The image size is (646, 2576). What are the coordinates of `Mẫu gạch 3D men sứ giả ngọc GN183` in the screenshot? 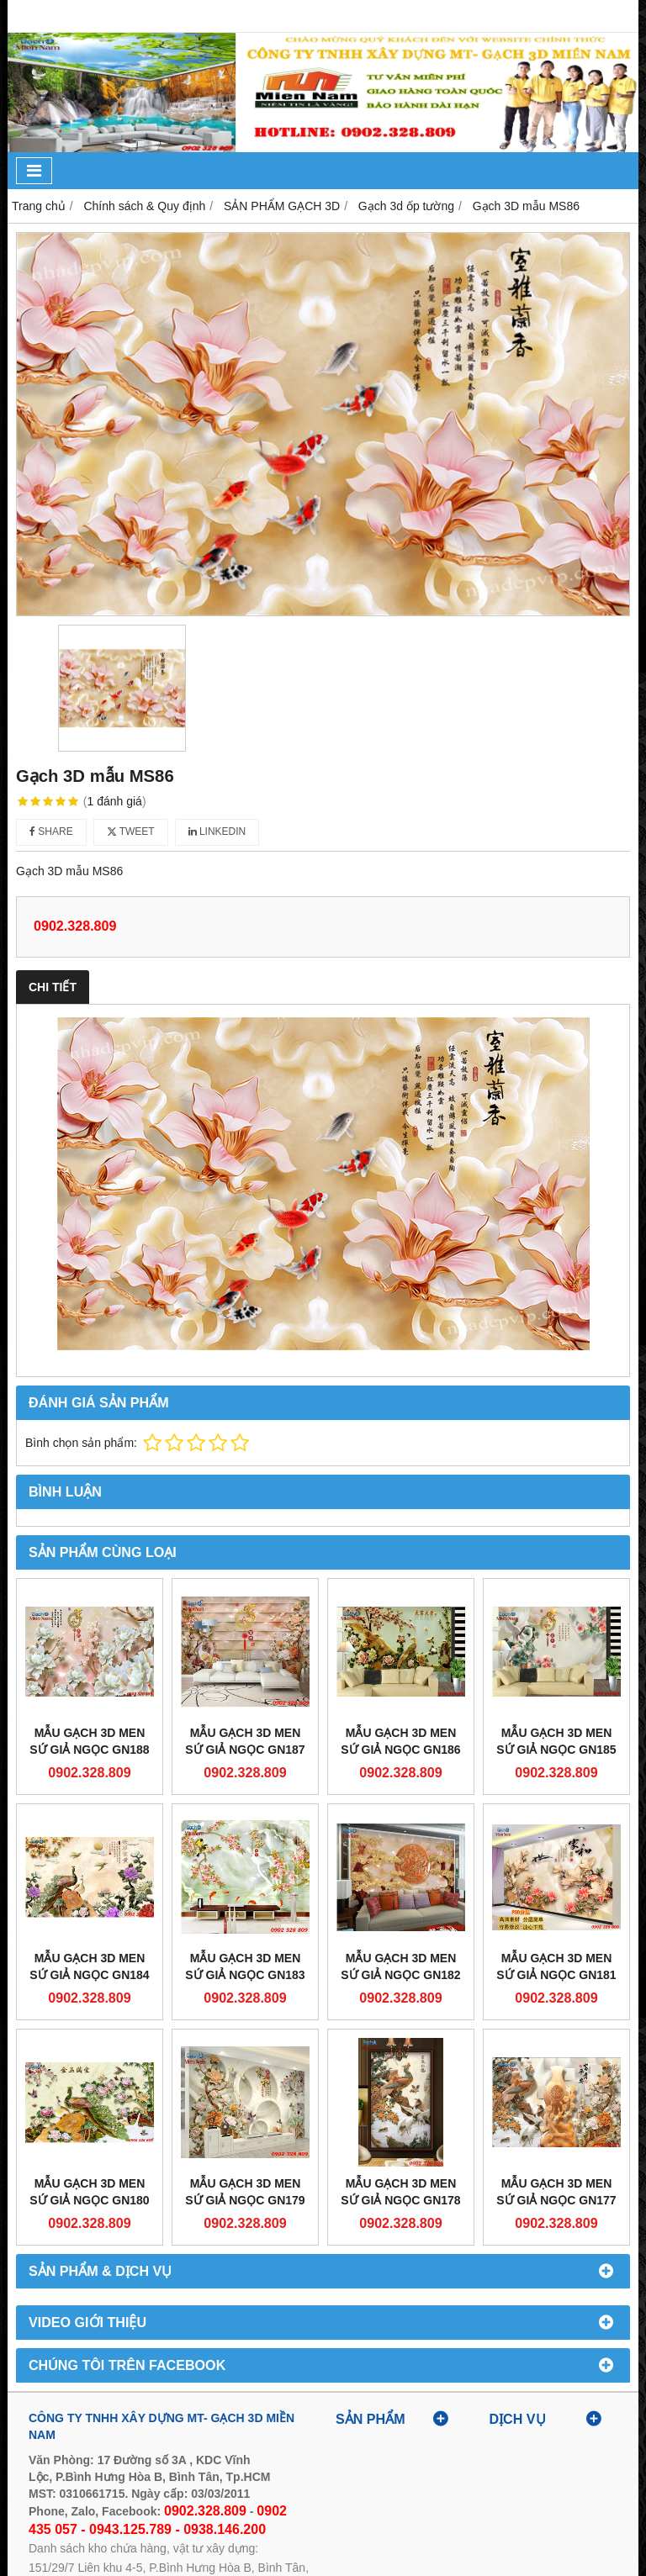 It's located at (244, 1966).